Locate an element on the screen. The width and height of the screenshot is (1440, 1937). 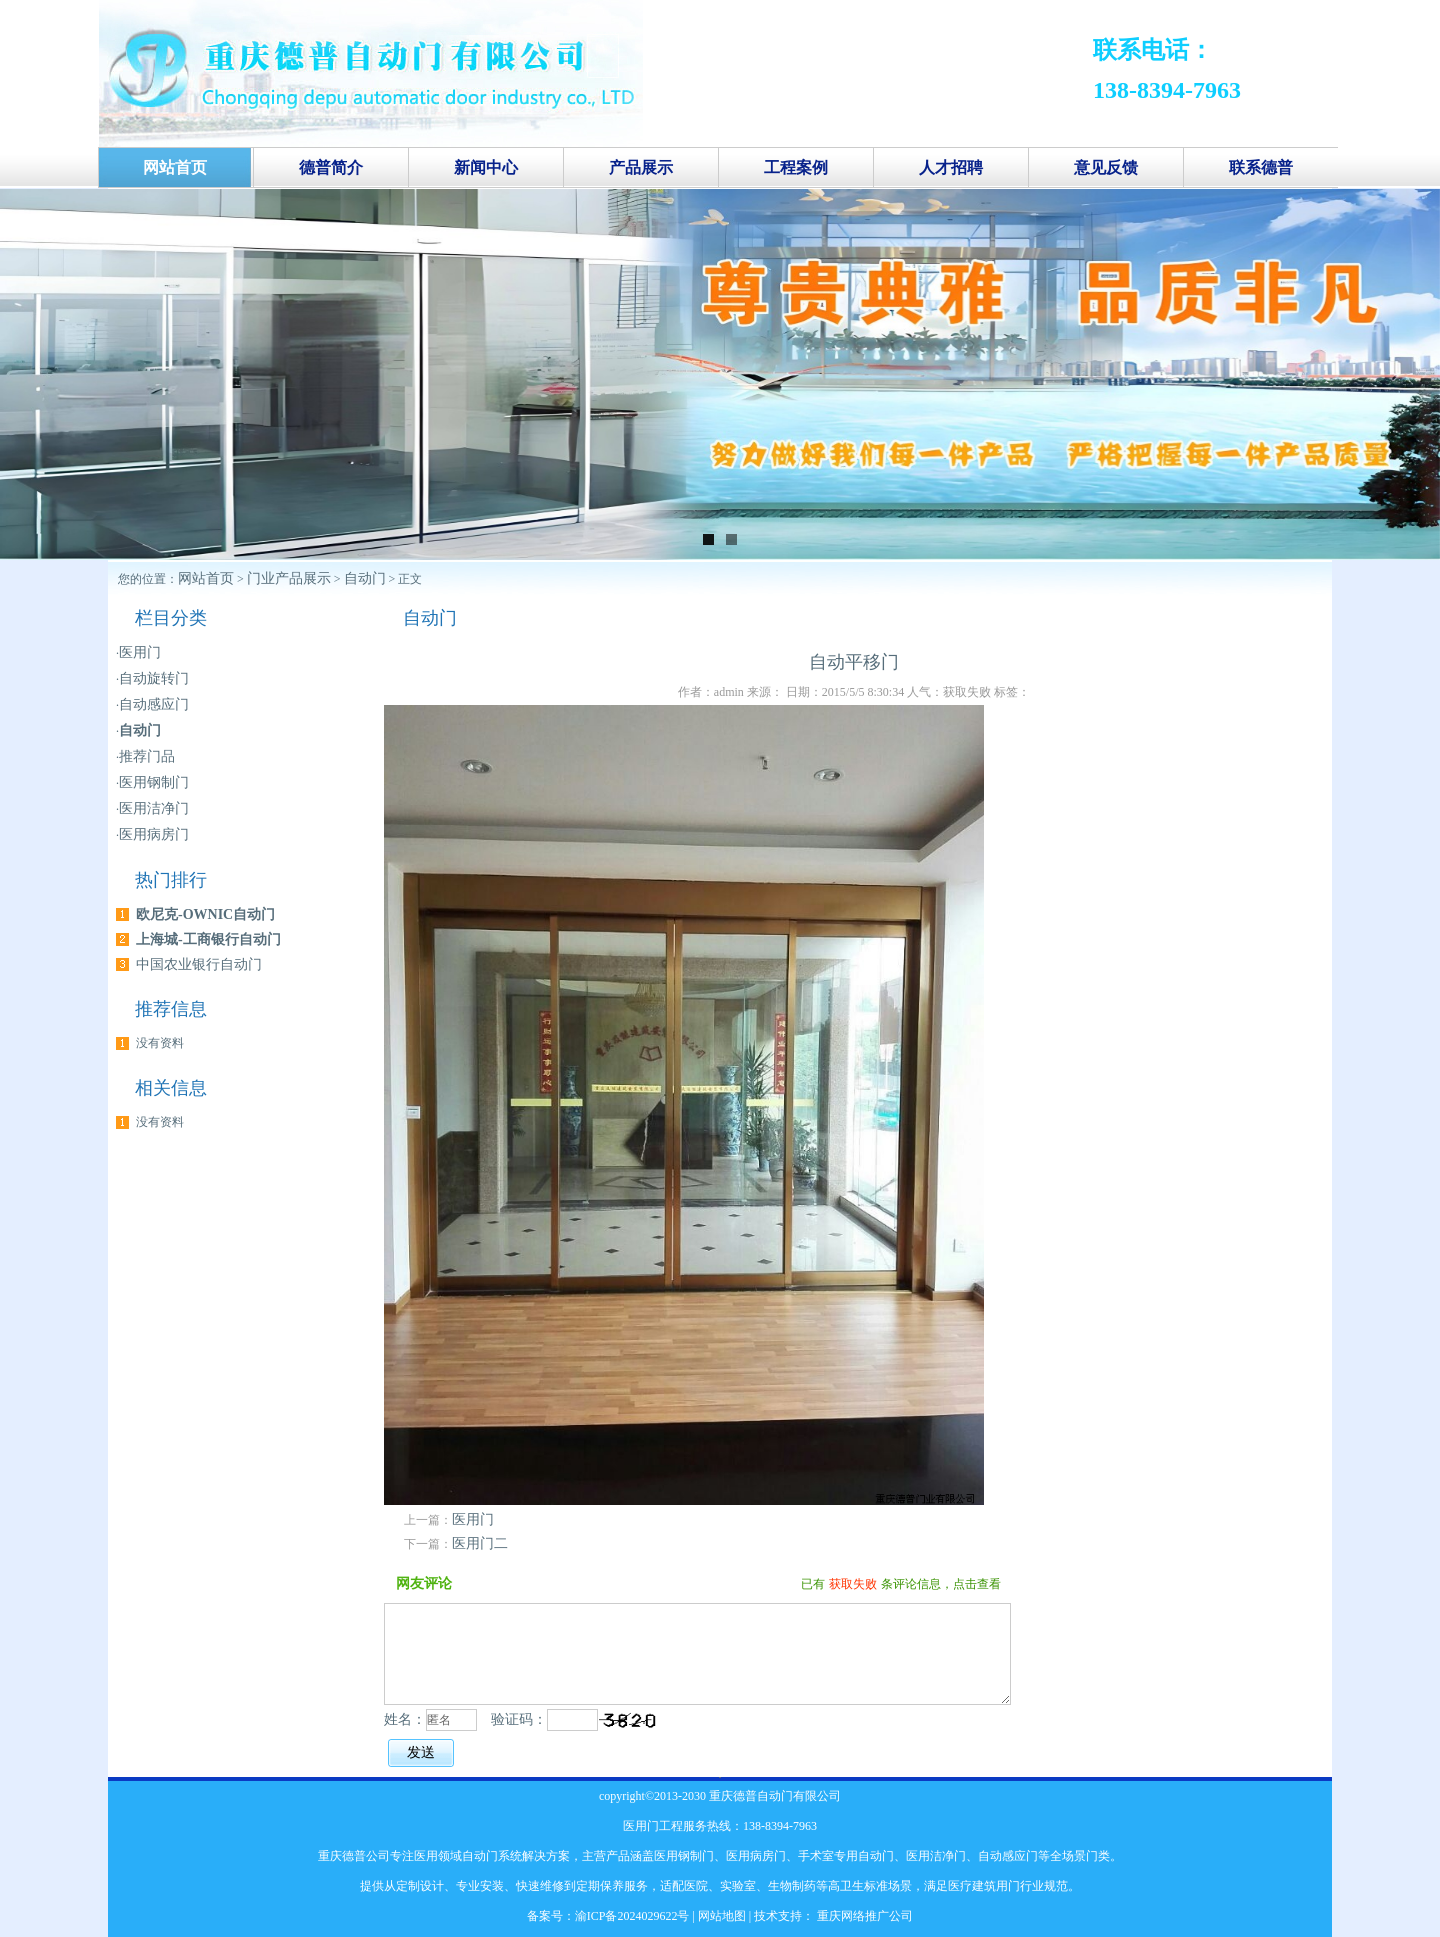
自动旋转门 is located at coordinates (154, 678).